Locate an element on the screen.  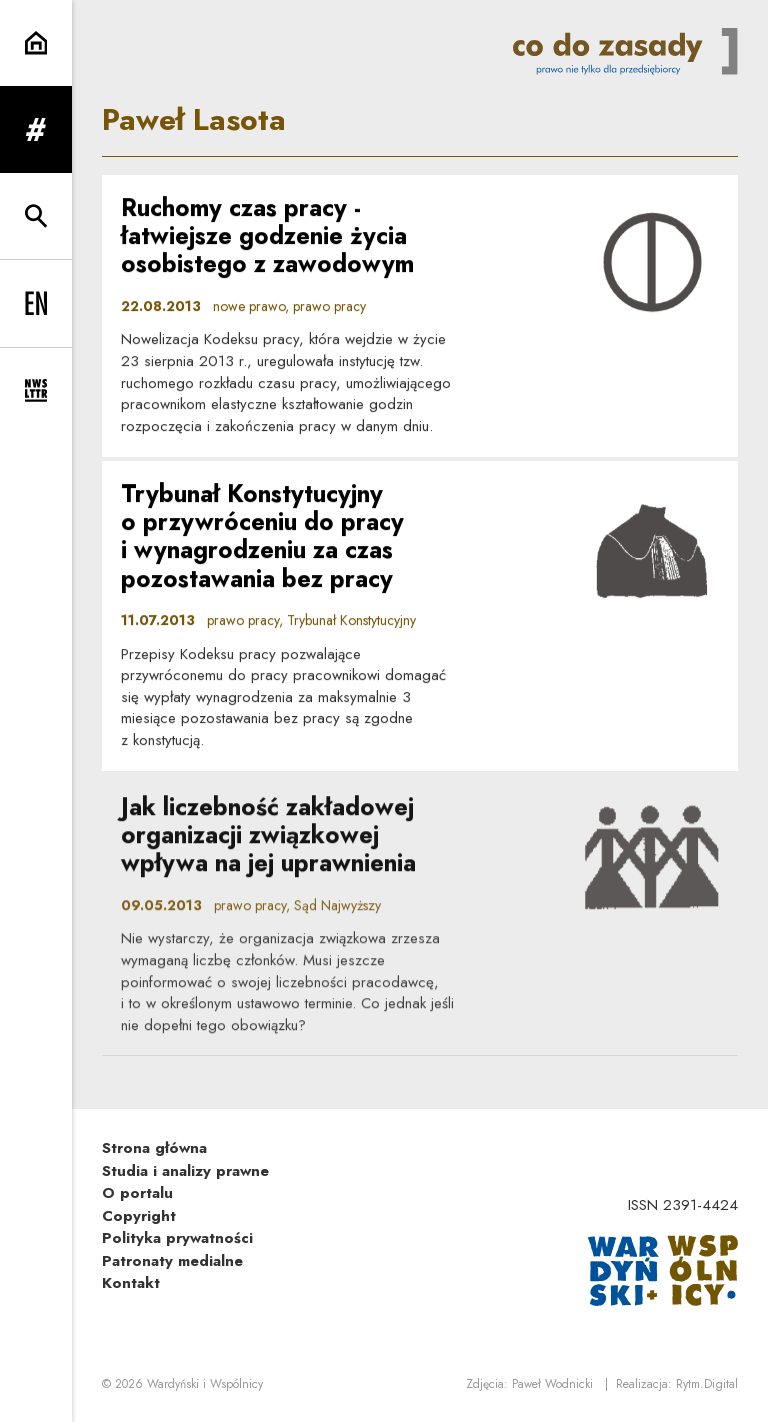
Polityka prywatności is located at coordinates (177, 1238).